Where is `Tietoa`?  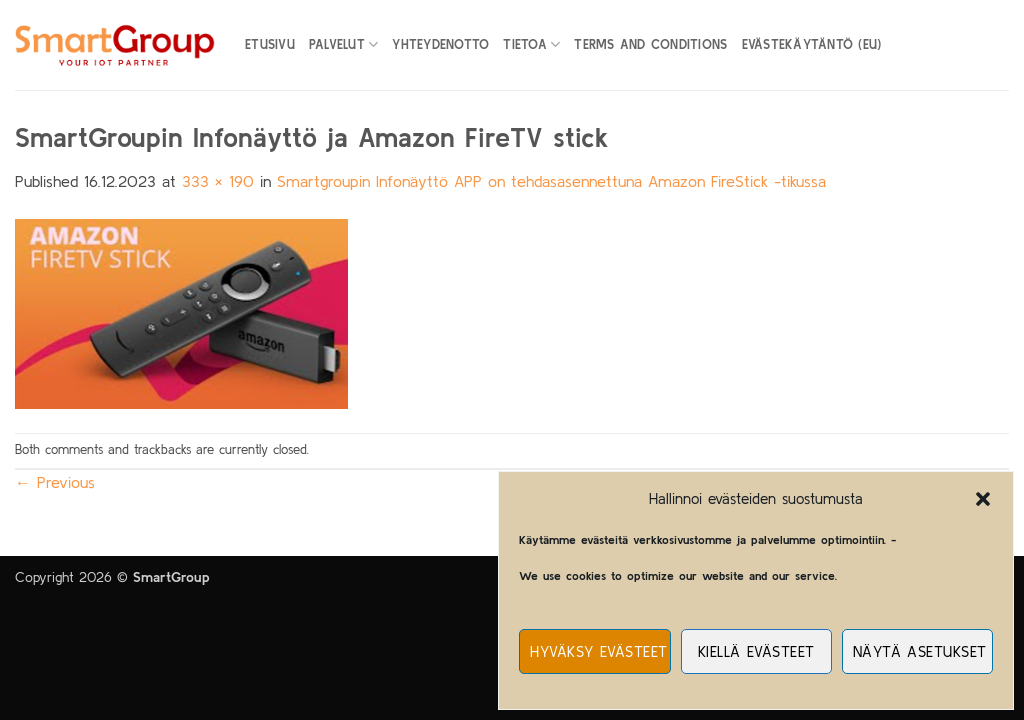 Tietoa is located at coordinates (531, 44).